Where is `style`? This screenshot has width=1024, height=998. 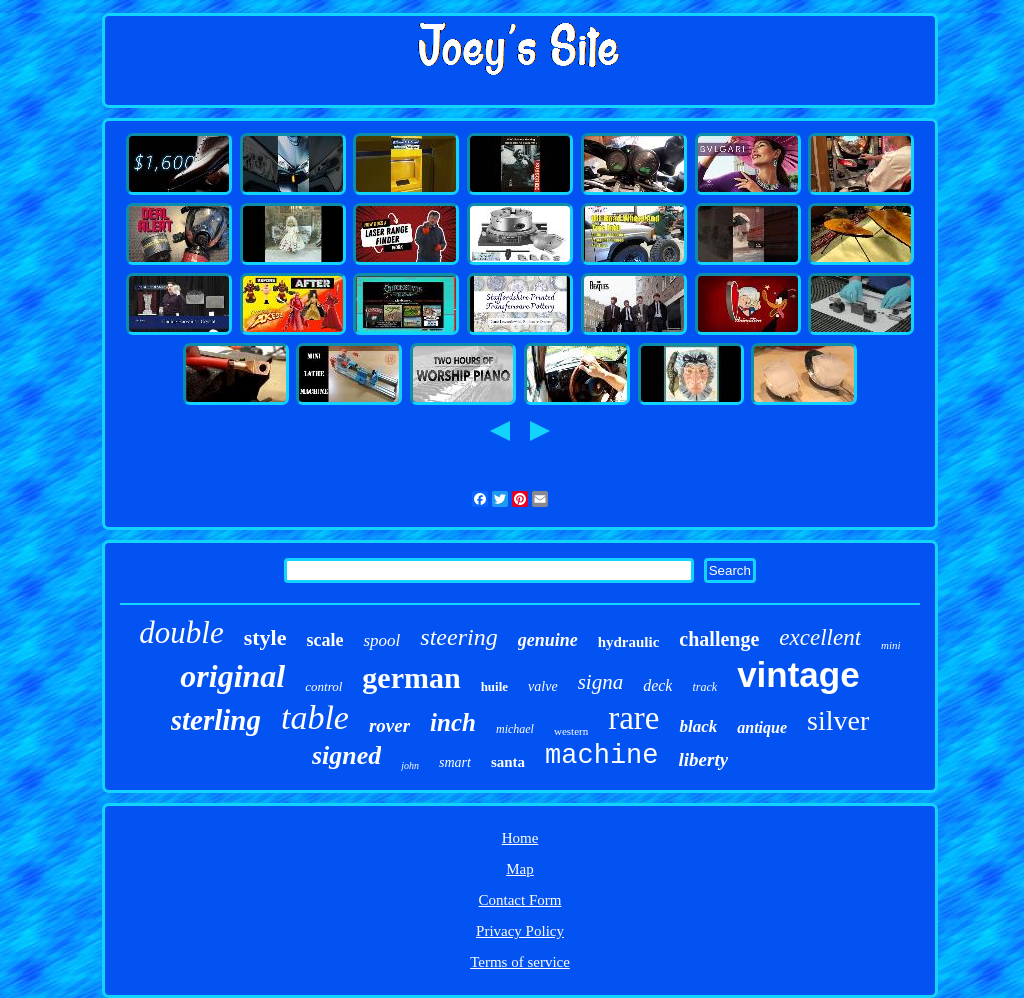 style is located at coordinates (265, 637).